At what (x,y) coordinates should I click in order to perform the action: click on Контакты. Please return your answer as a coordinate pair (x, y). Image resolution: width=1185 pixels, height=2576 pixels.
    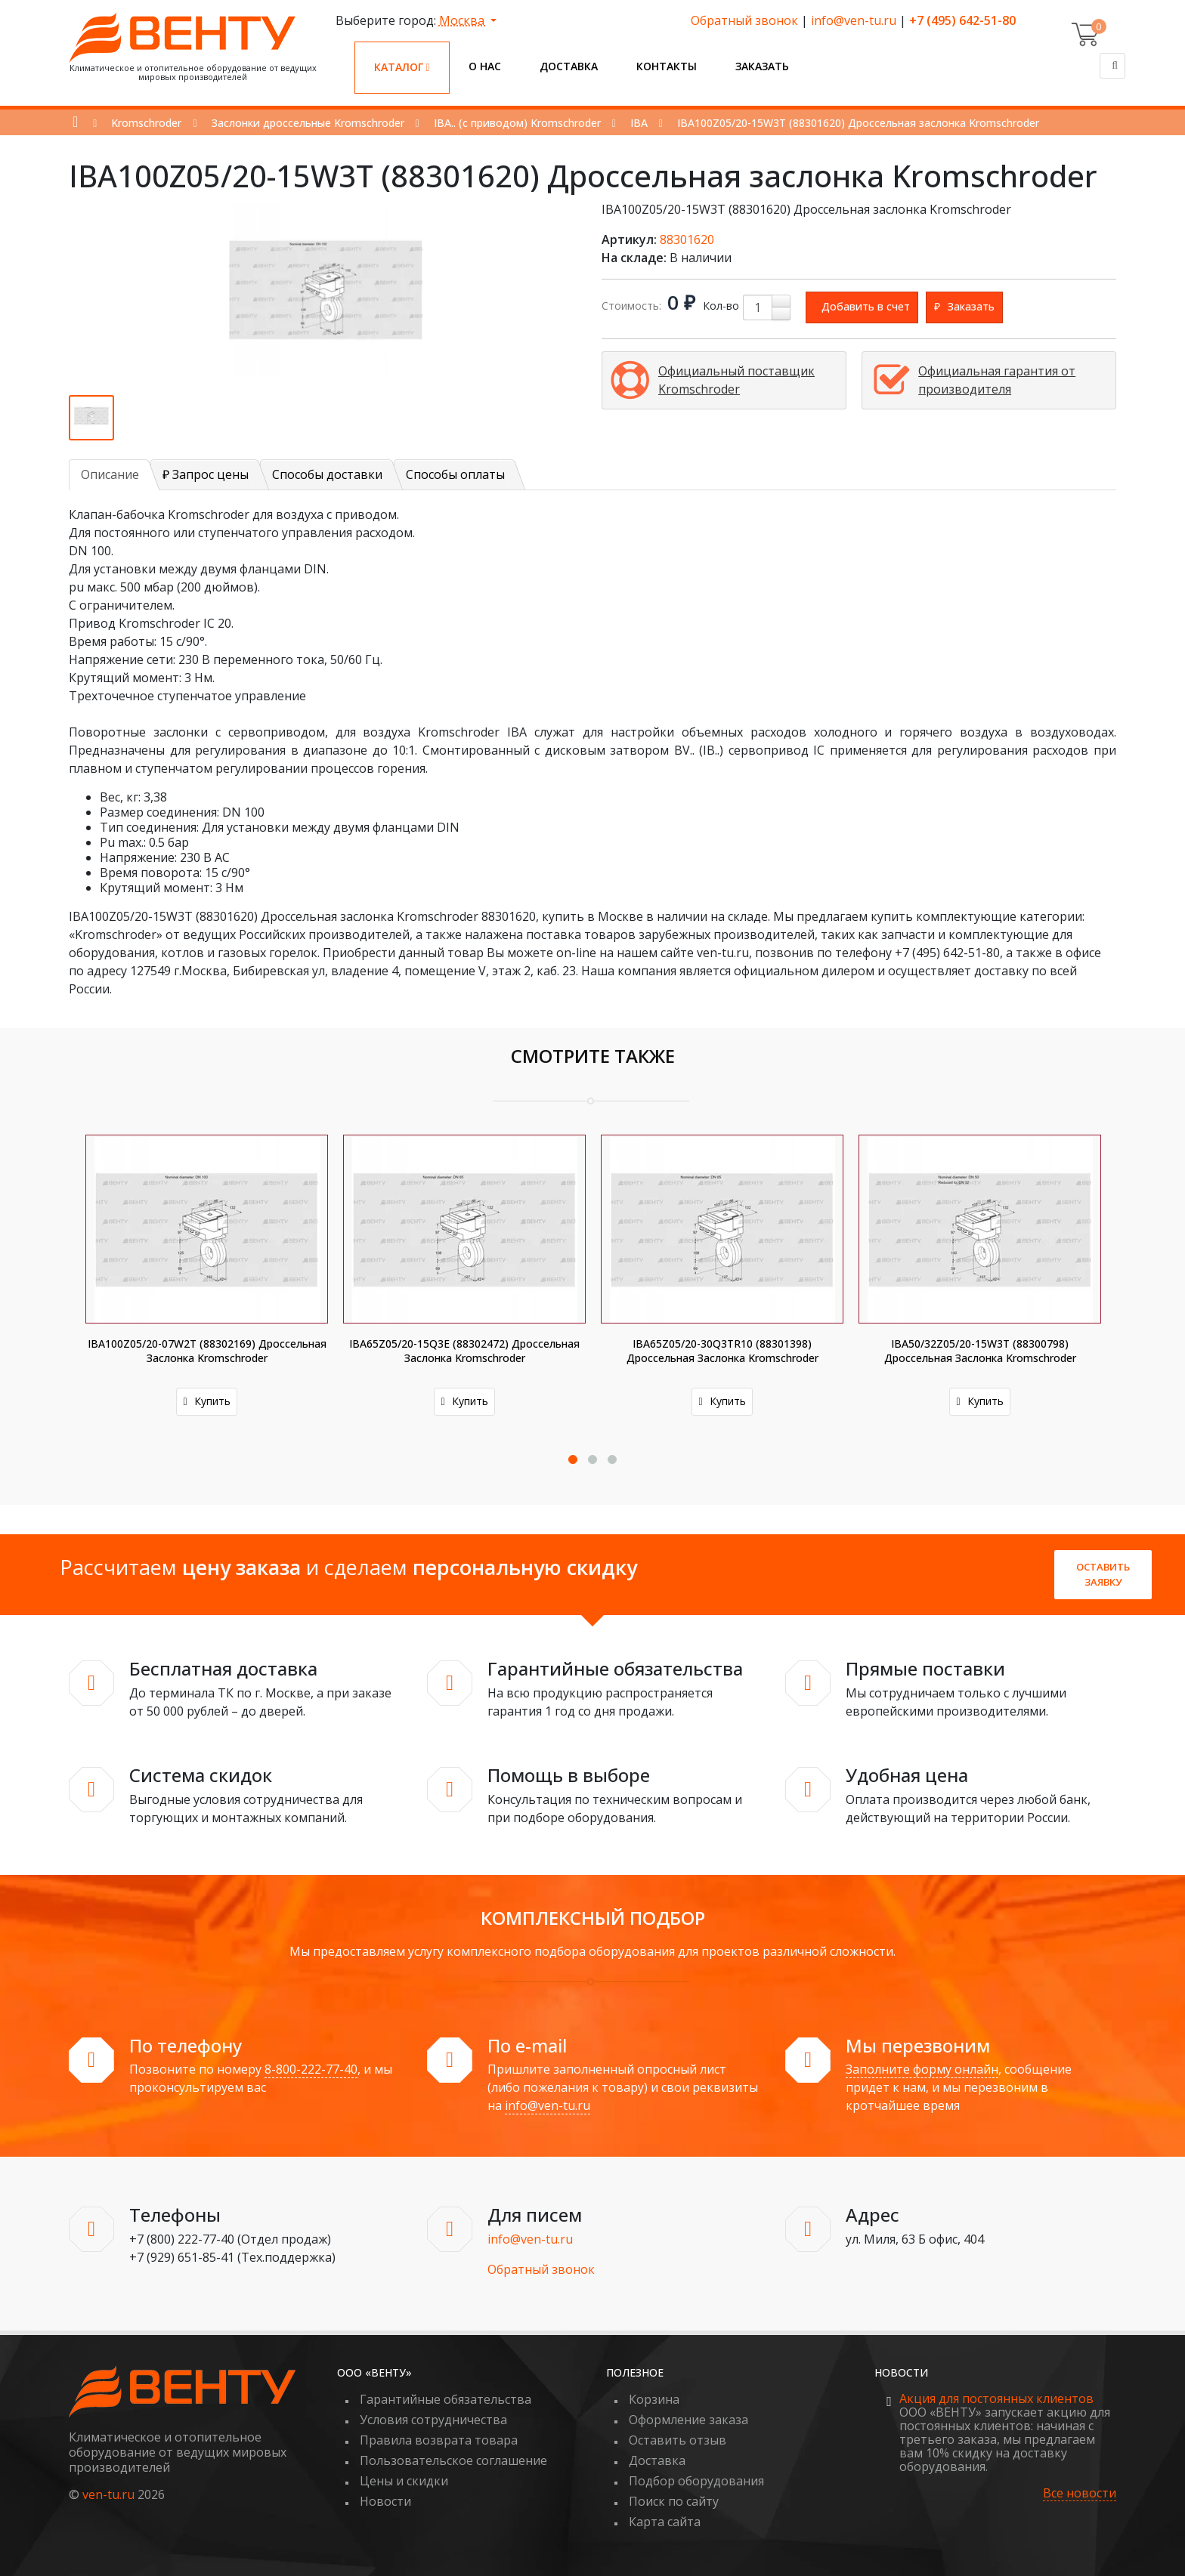
    Looking at the image, I should click on (666, 66).